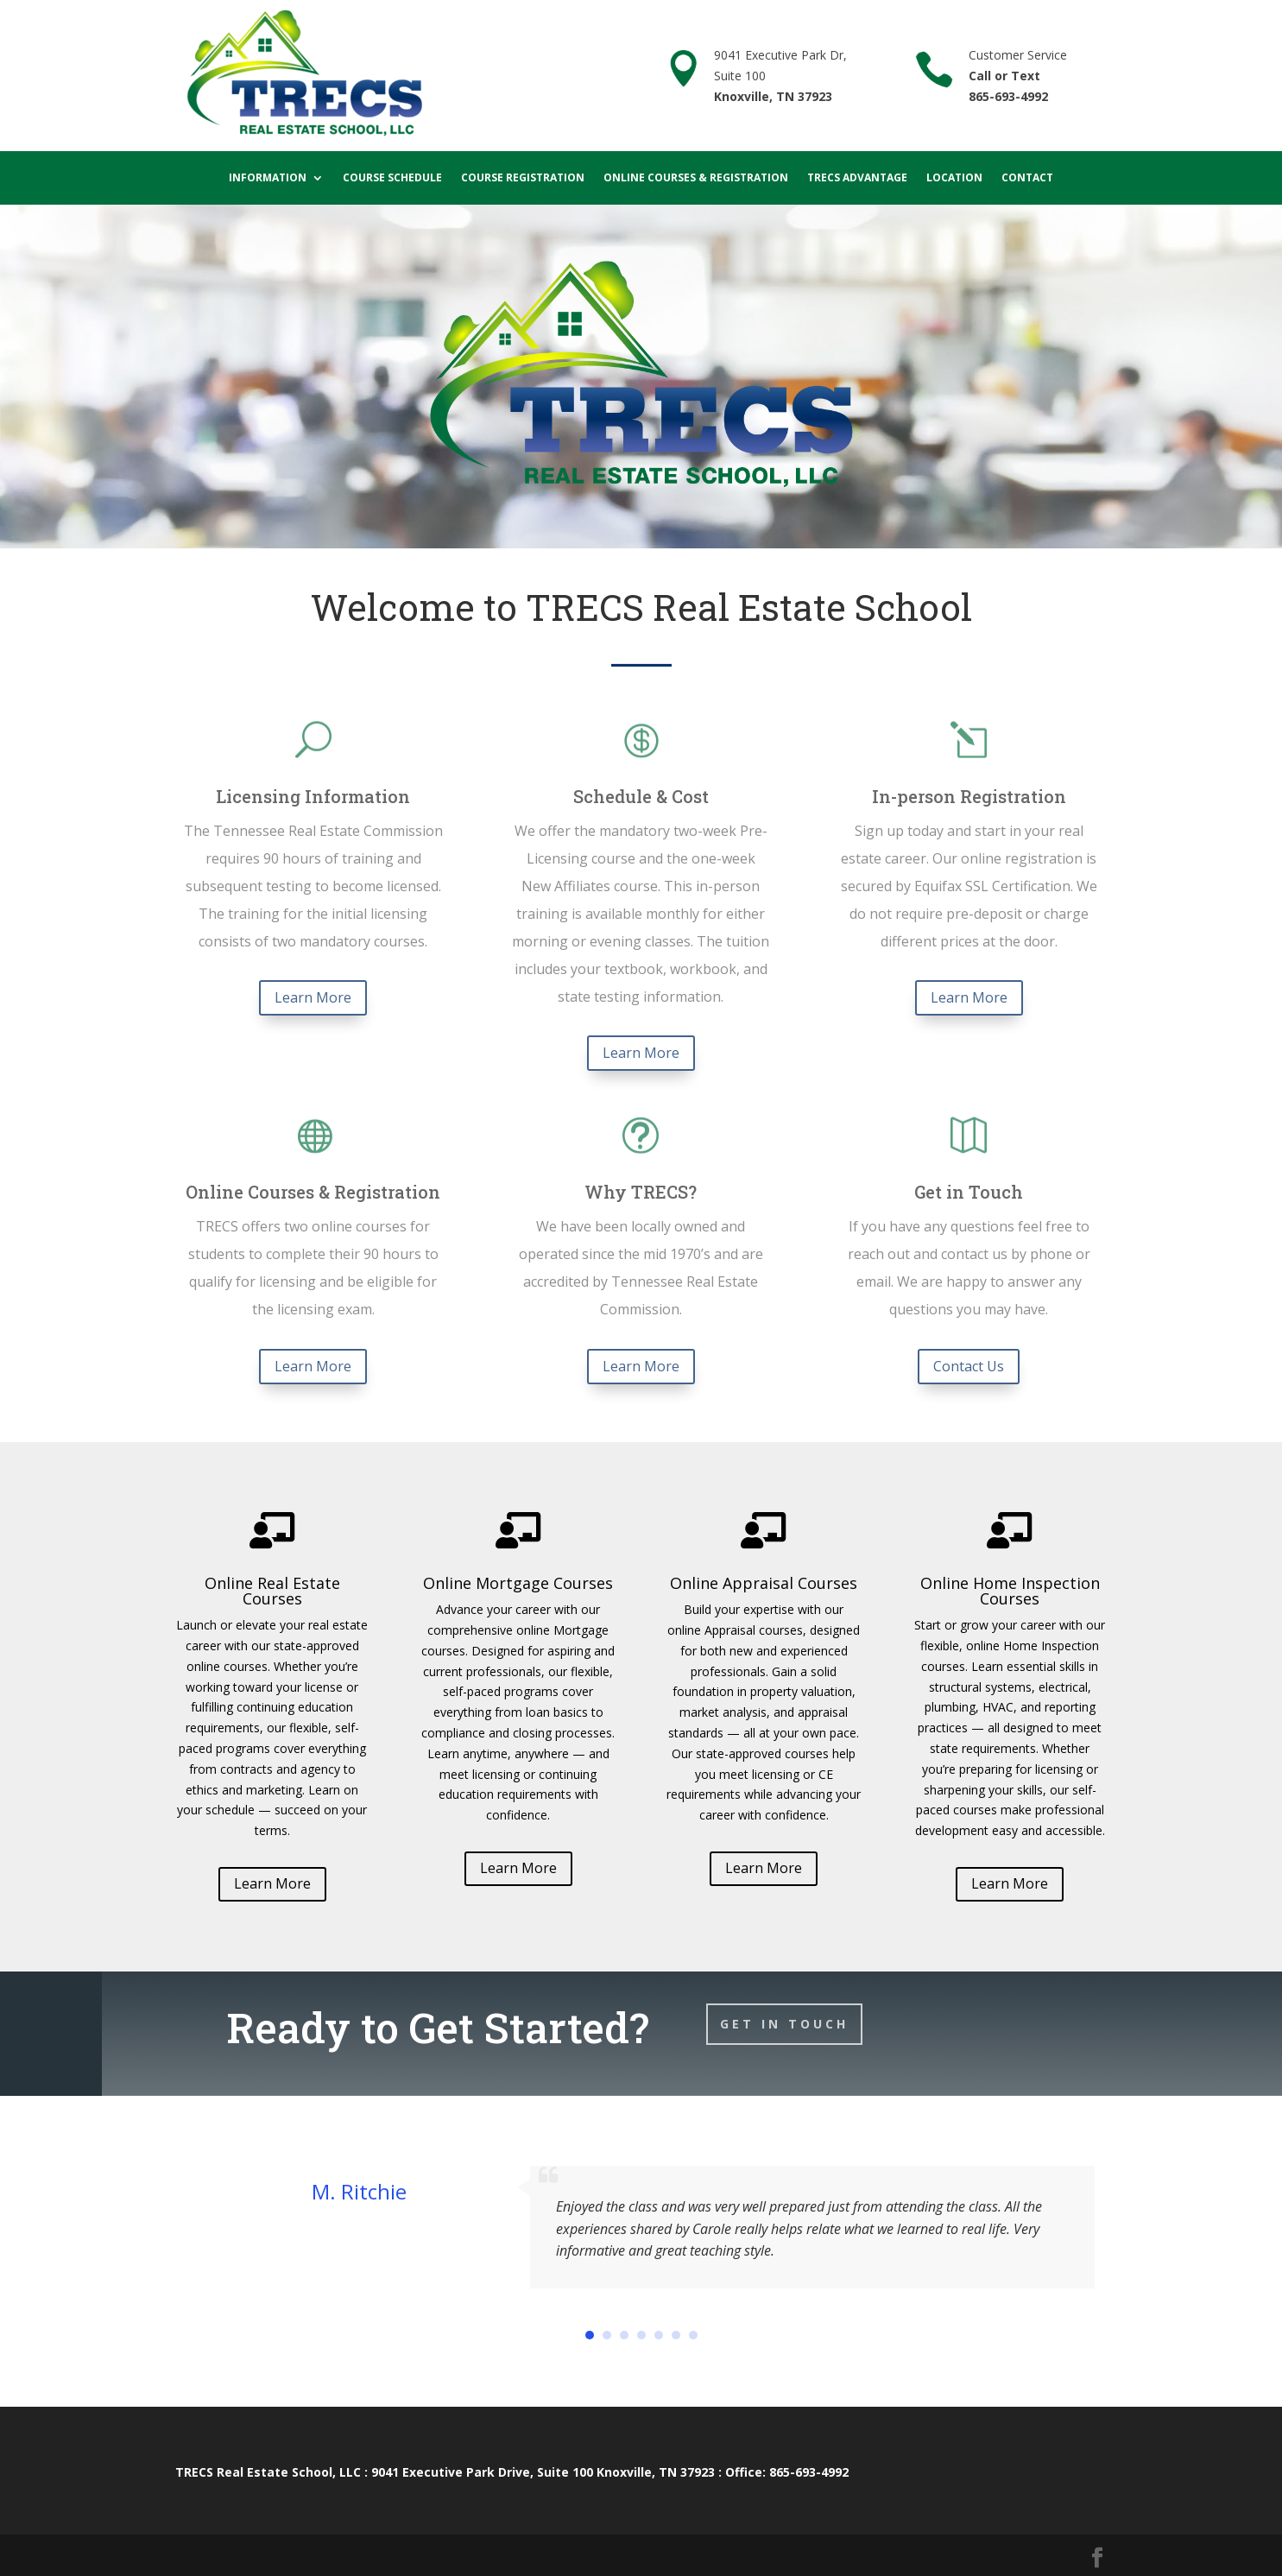 The width and height of the screenshot is (1282, 2576). Describe the element at coordinates (589, 2335) in the screenshot. I see `[button]` at that location.